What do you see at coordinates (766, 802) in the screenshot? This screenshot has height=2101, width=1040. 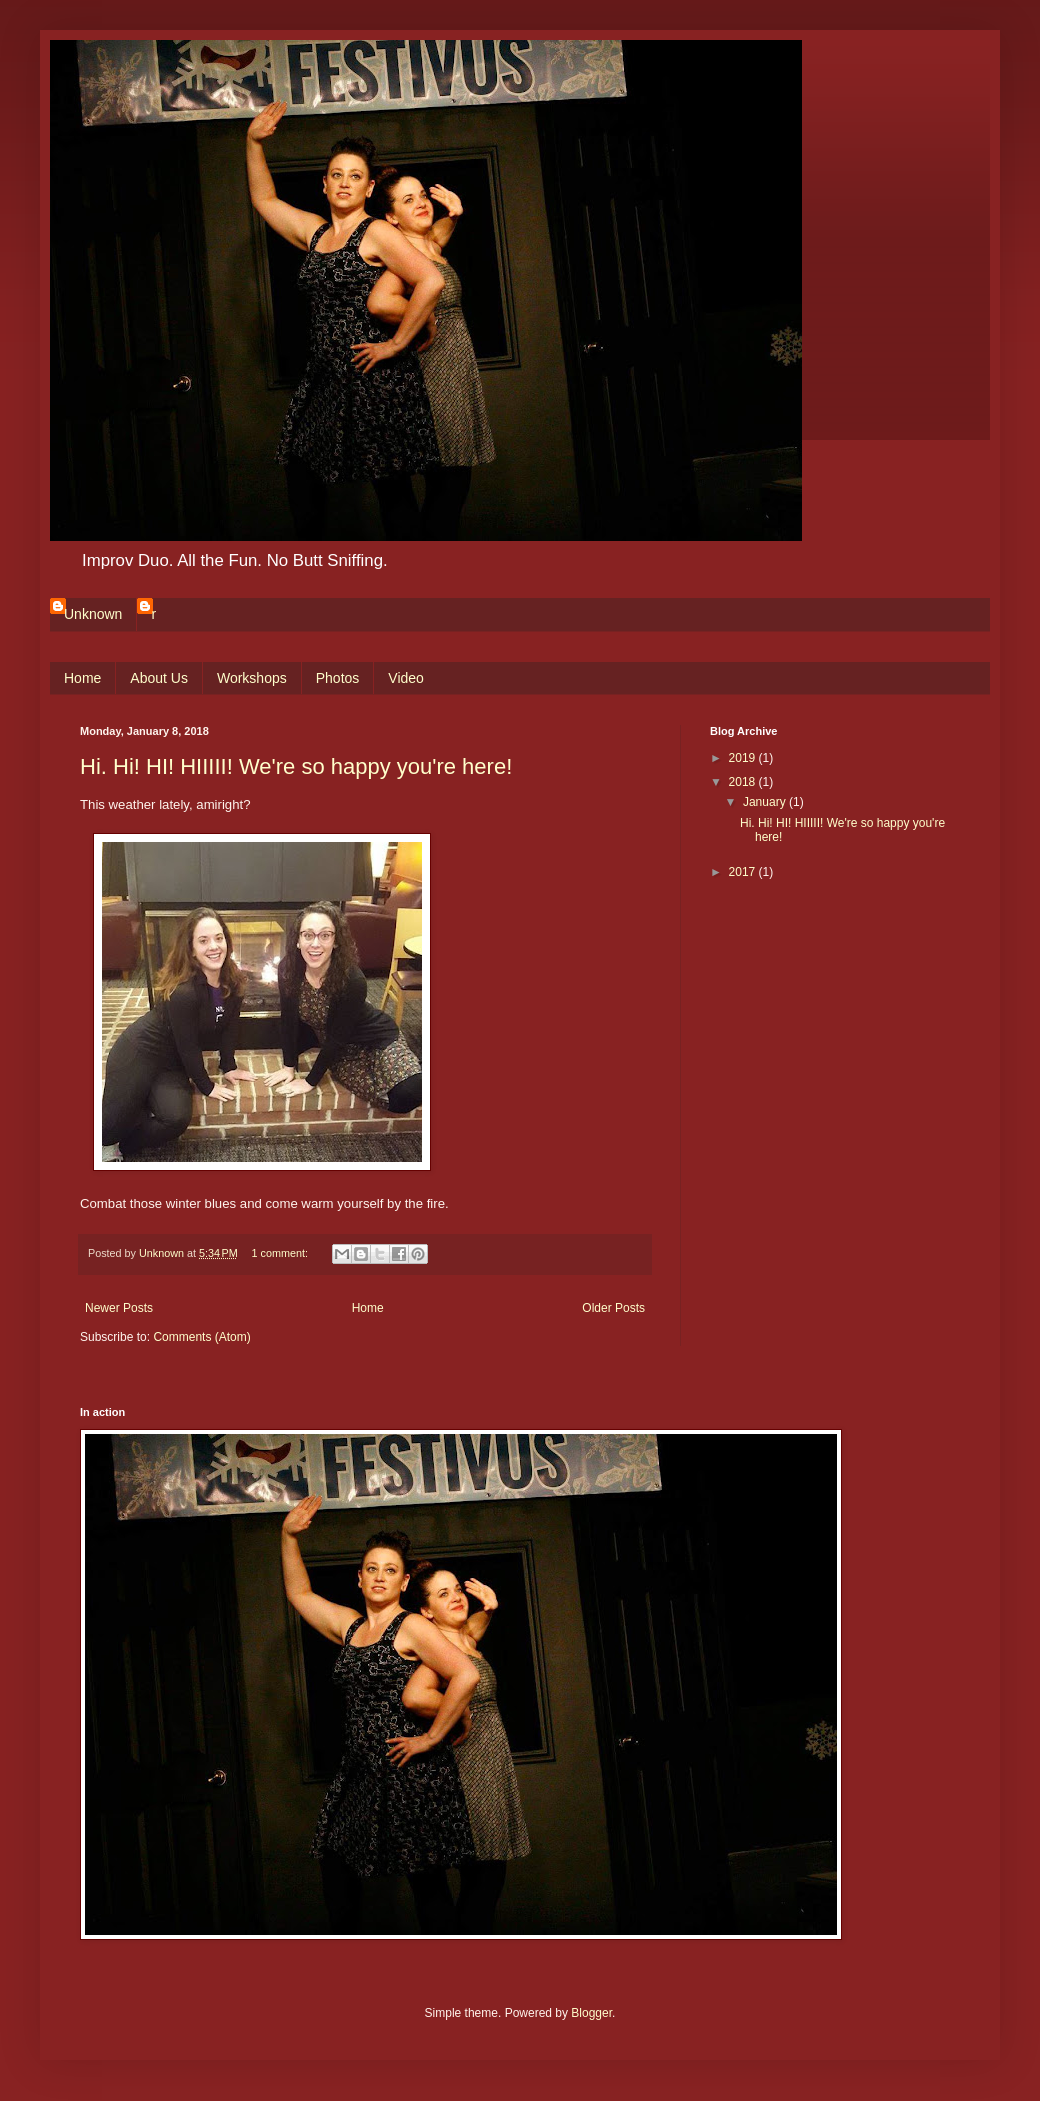 I see `January` at bounding box center [766, 802].